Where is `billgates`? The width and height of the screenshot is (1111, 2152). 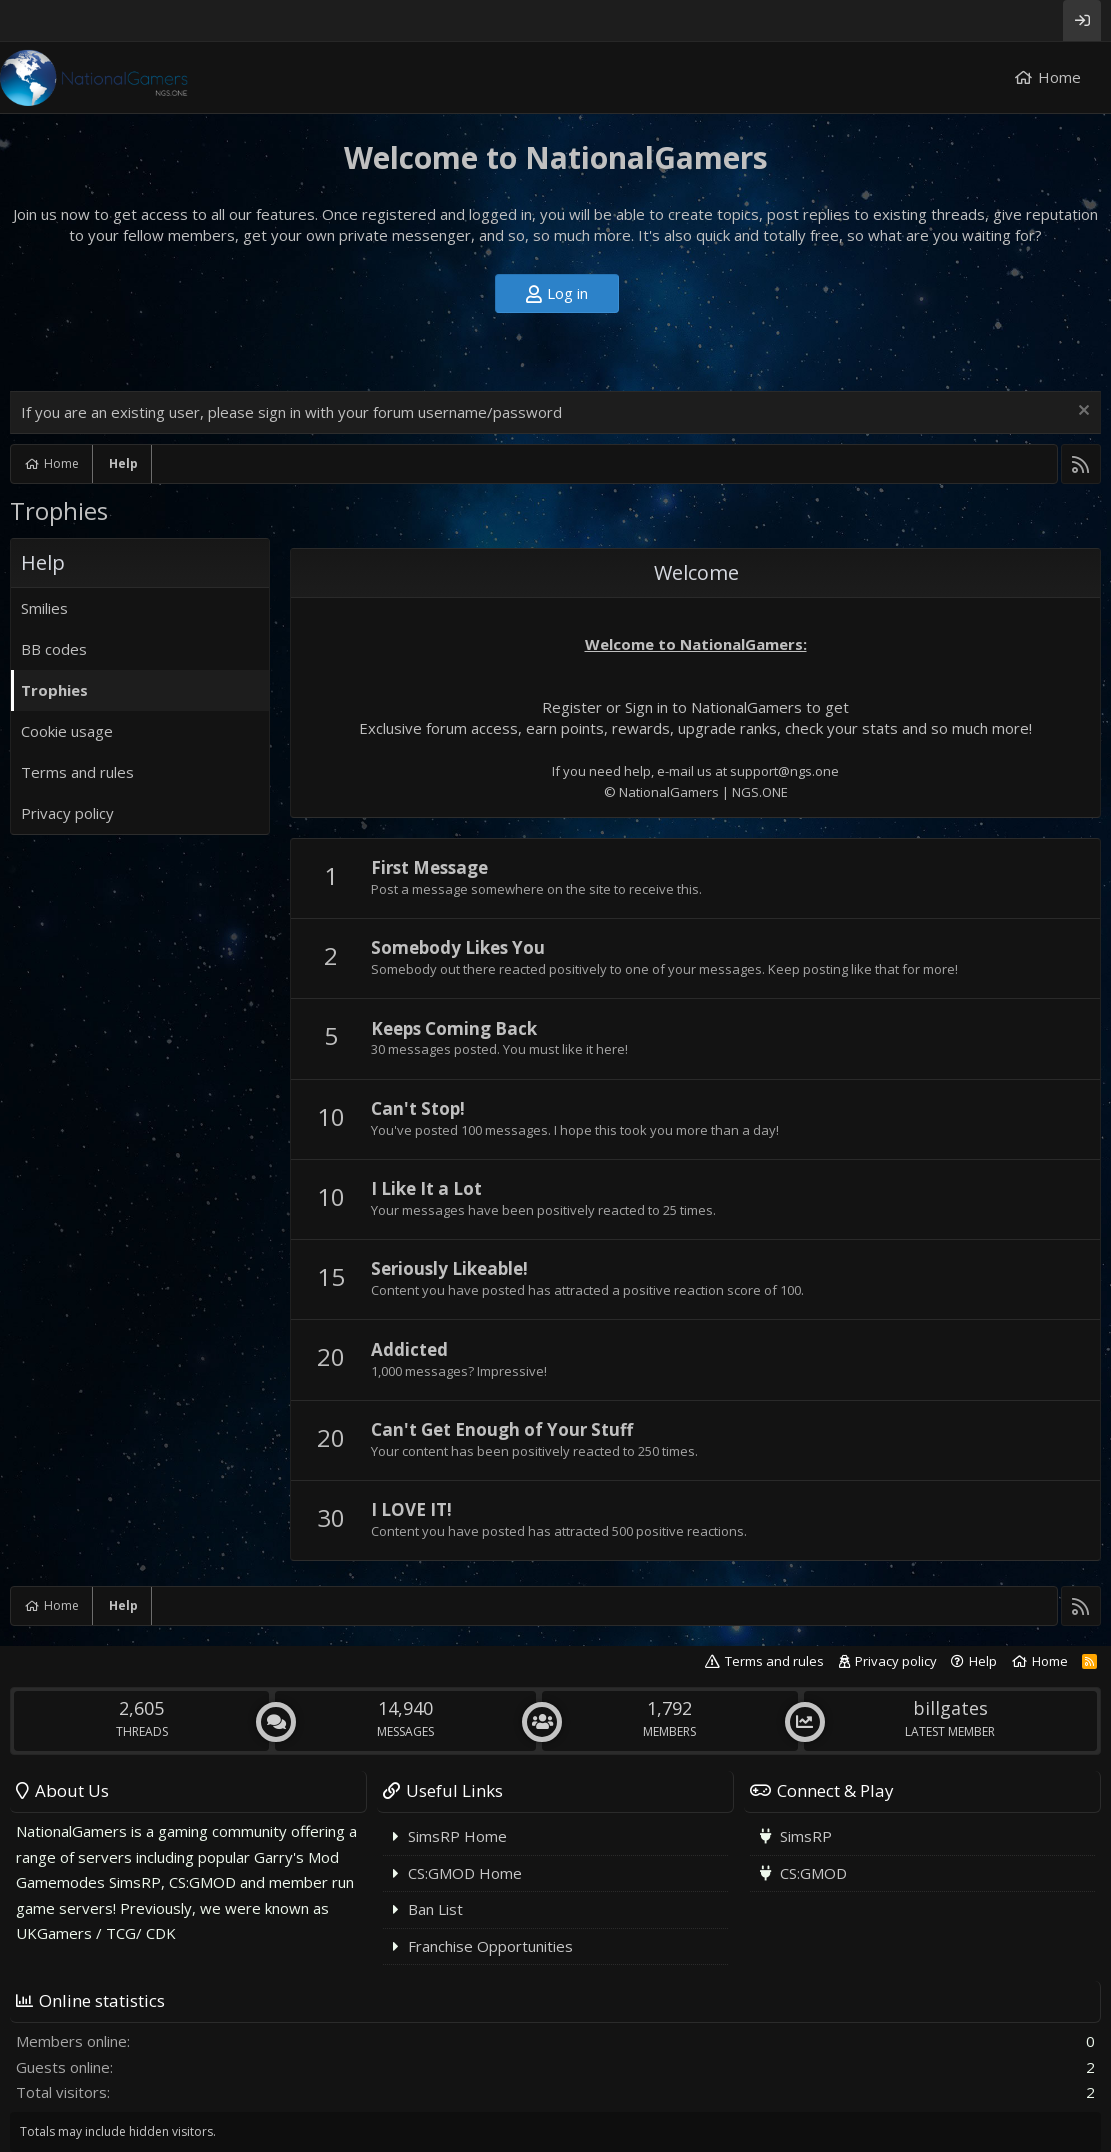 billgates is located at coordinates (950, 1708).